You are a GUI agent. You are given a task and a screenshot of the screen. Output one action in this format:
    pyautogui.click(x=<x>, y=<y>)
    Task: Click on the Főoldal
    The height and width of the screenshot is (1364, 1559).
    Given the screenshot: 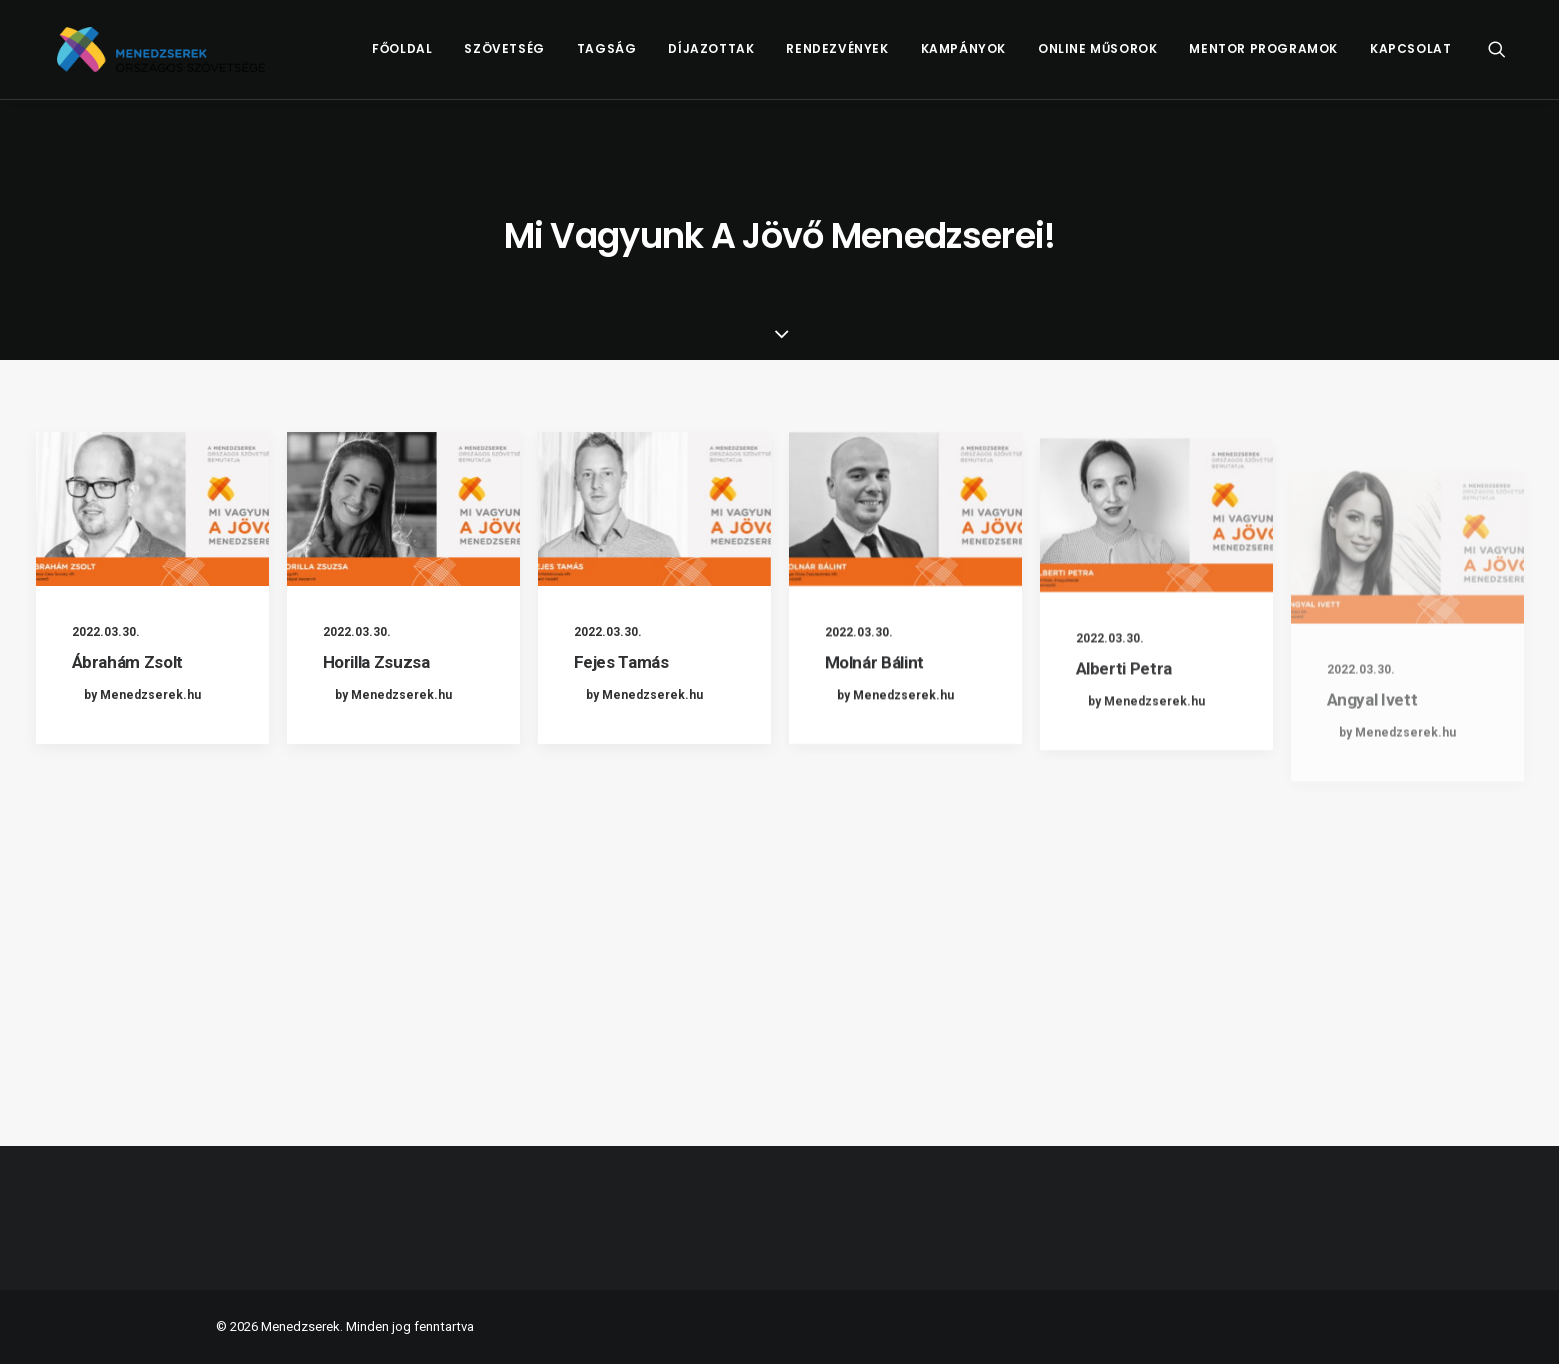 What is the action you would take?
    pyautogui.click(x=402, y=56)
    